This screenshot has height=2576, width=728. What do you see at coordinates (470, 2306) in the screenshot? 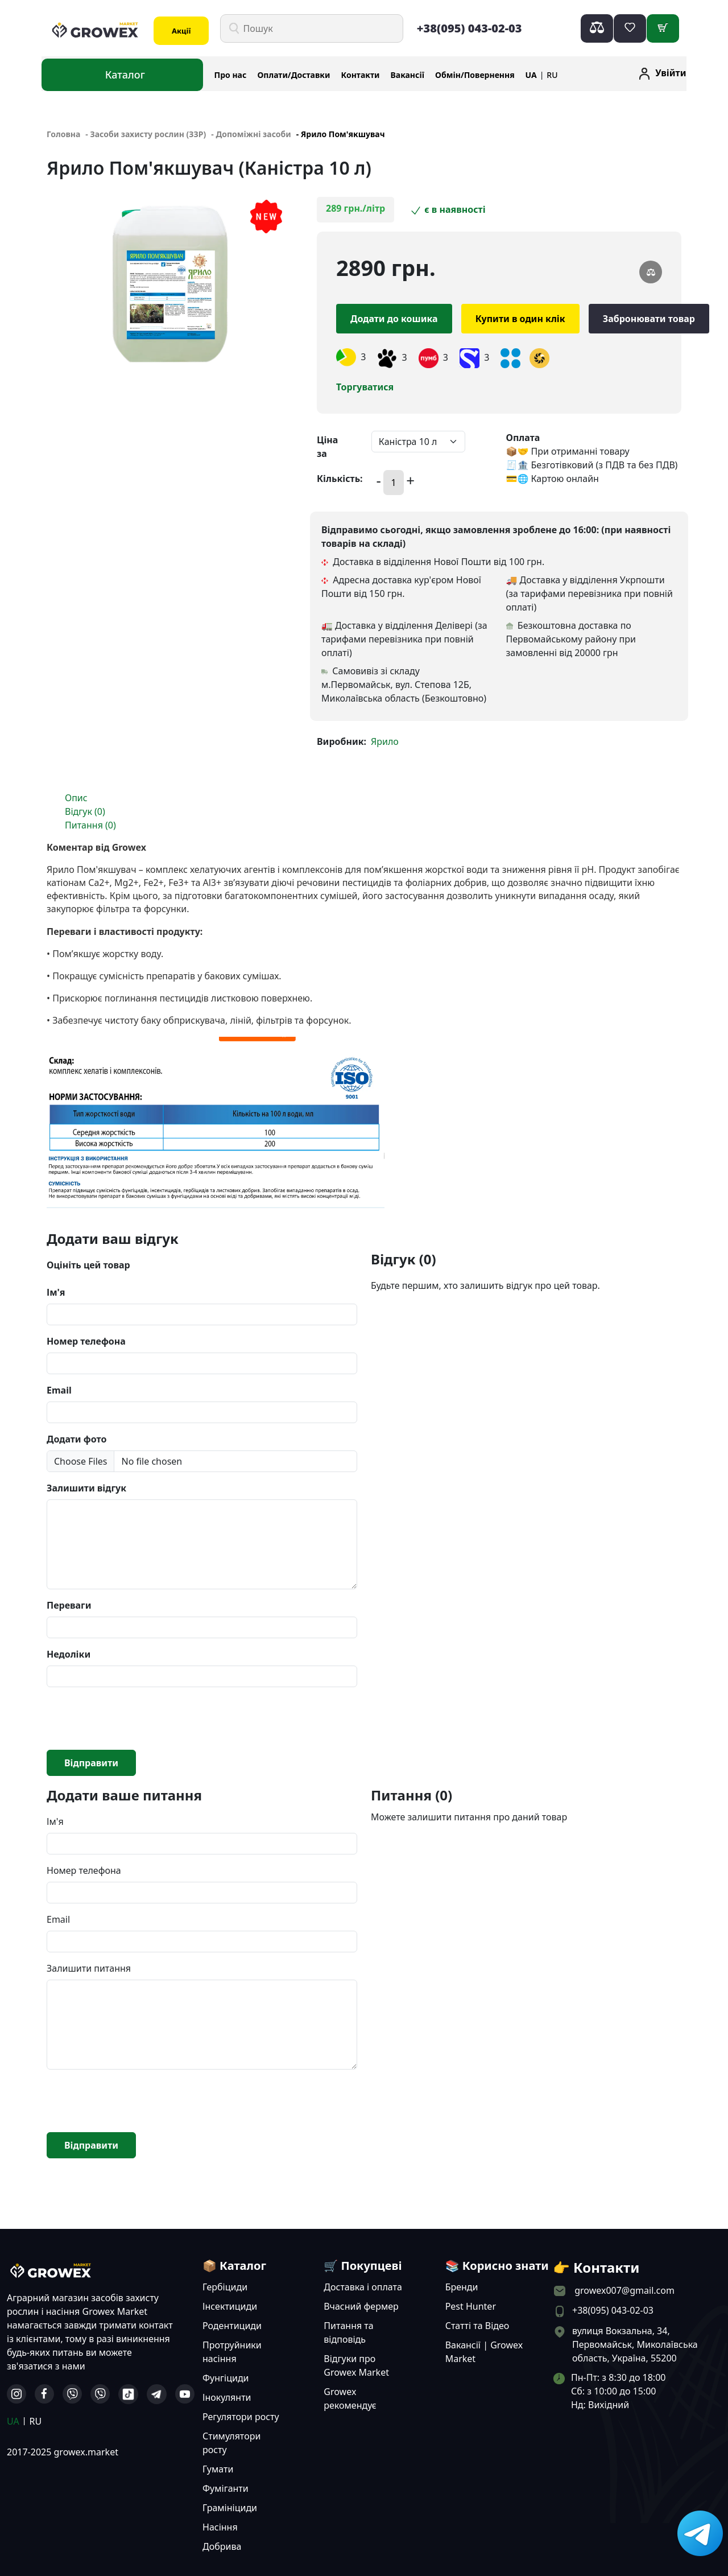
I see `Pest Hunter` at bounding box center [470, 2306].